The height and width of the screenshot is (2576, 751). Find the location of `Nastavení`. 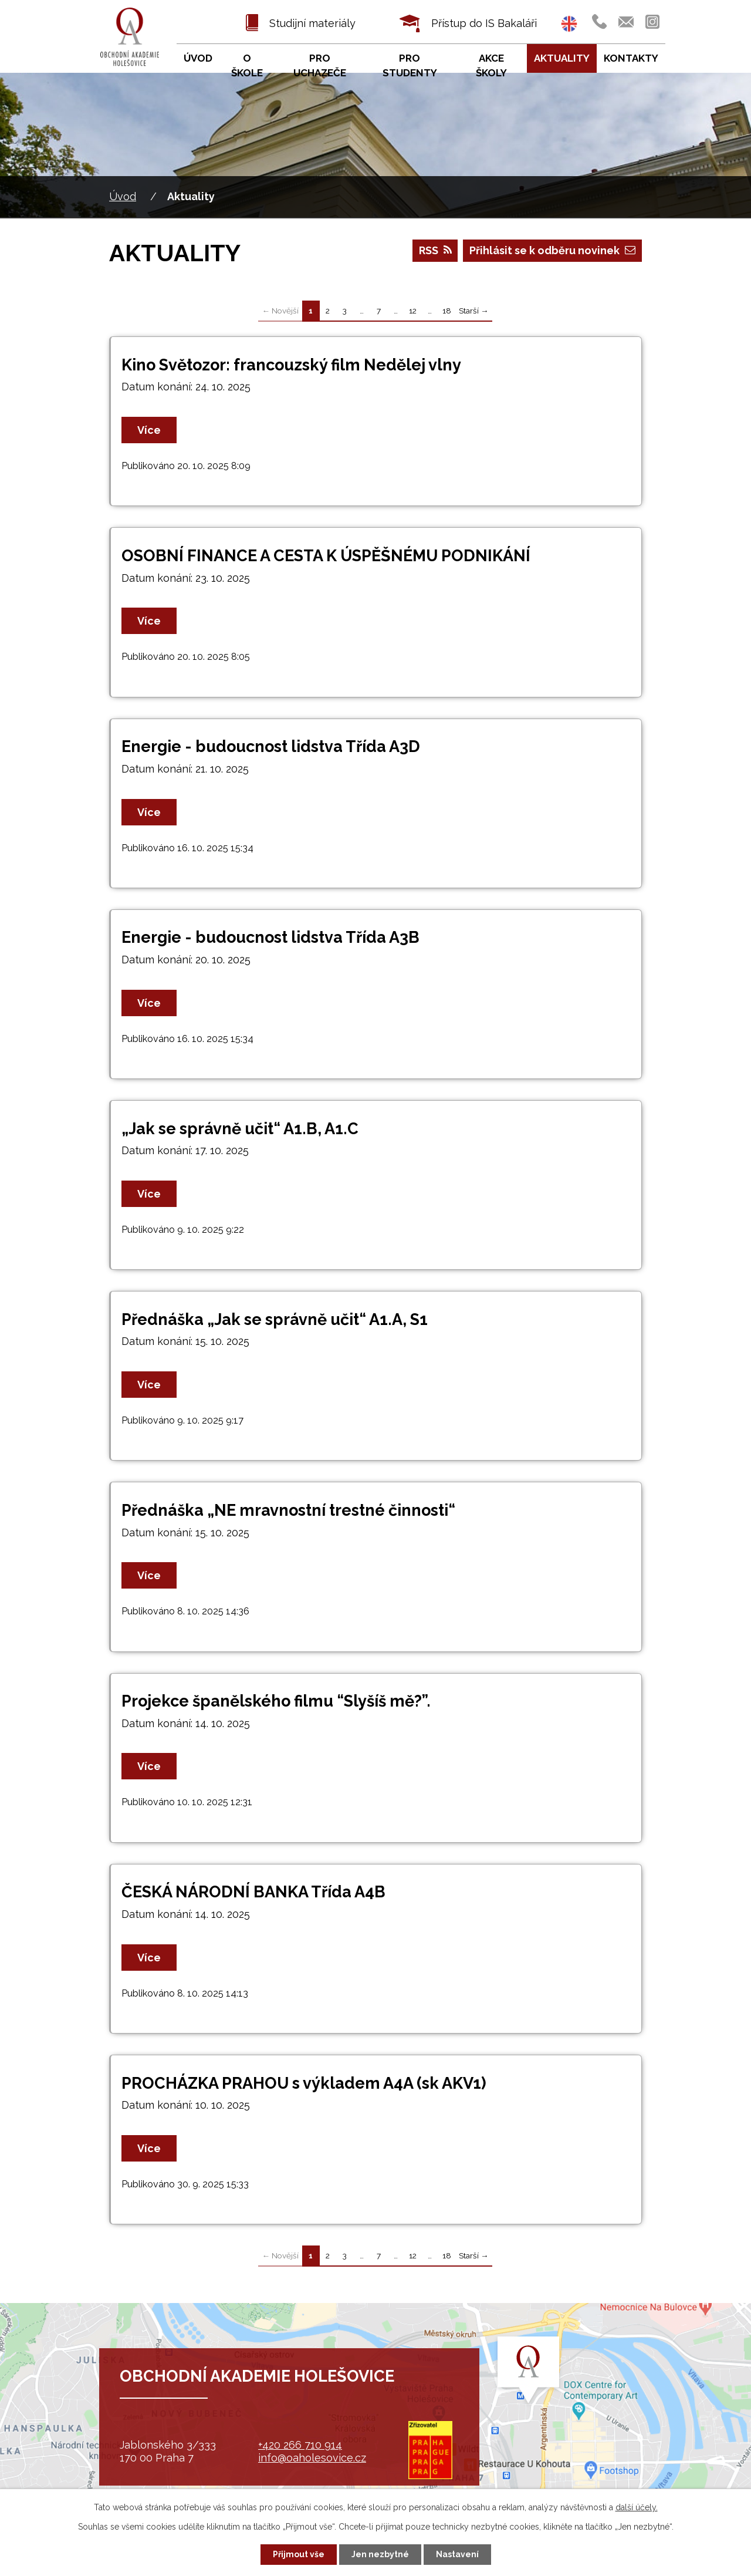

Nastavení is located at coordinates (457, 2554).